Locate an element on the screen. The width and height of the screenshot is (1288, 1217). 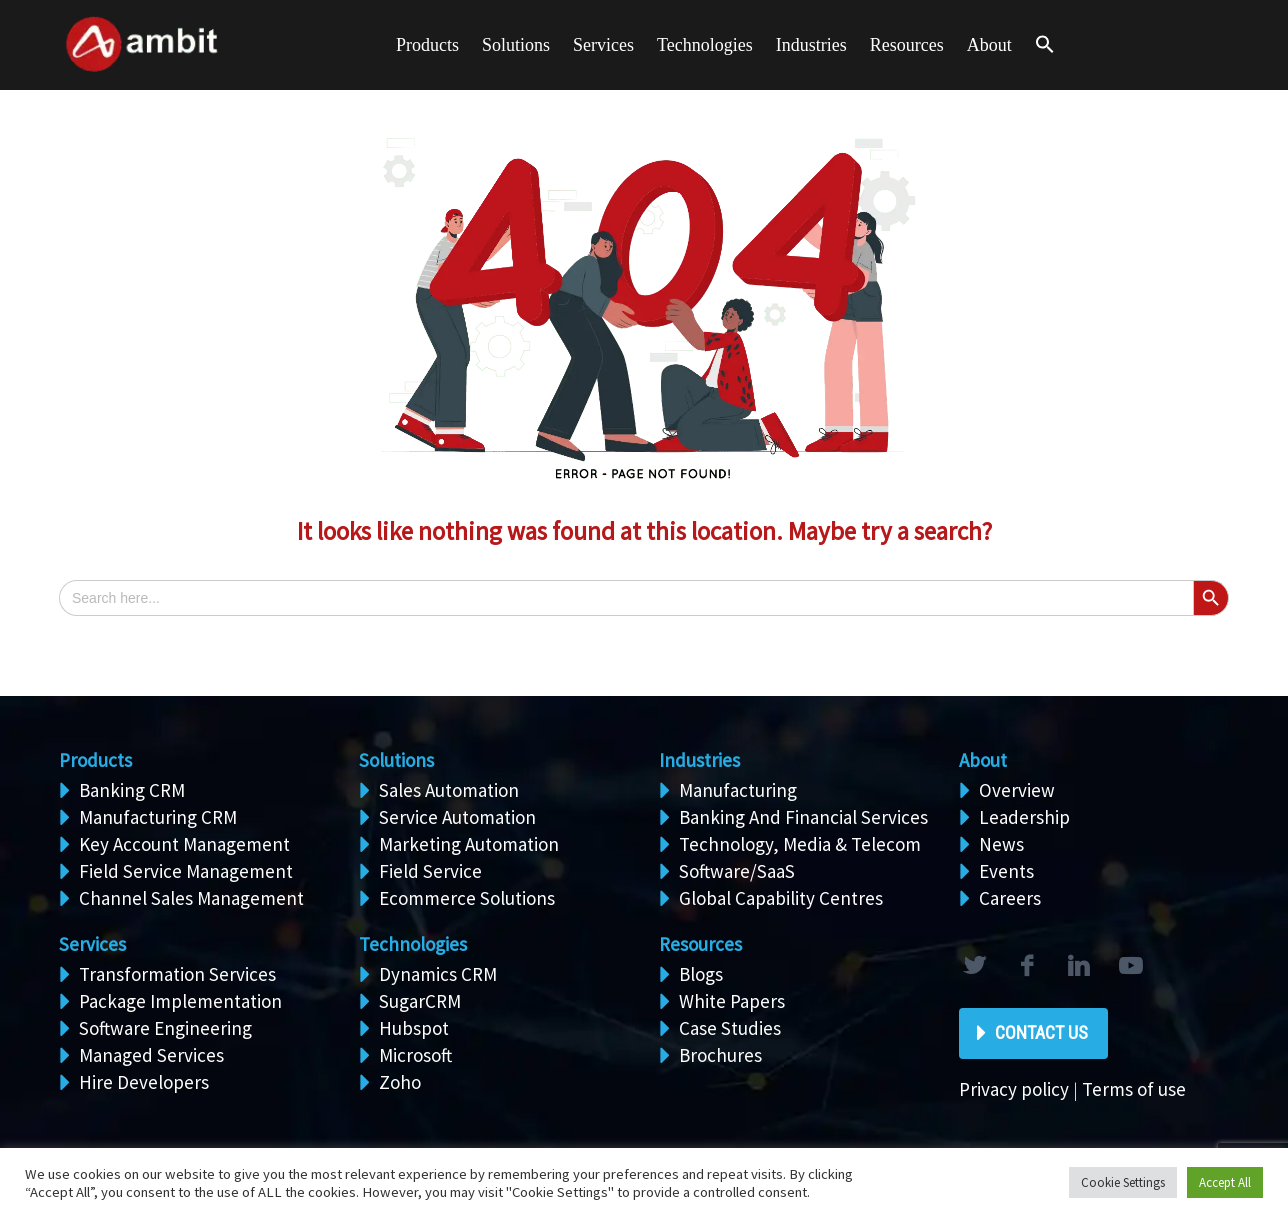
Banking CRM is located at coordinates (132, 790).